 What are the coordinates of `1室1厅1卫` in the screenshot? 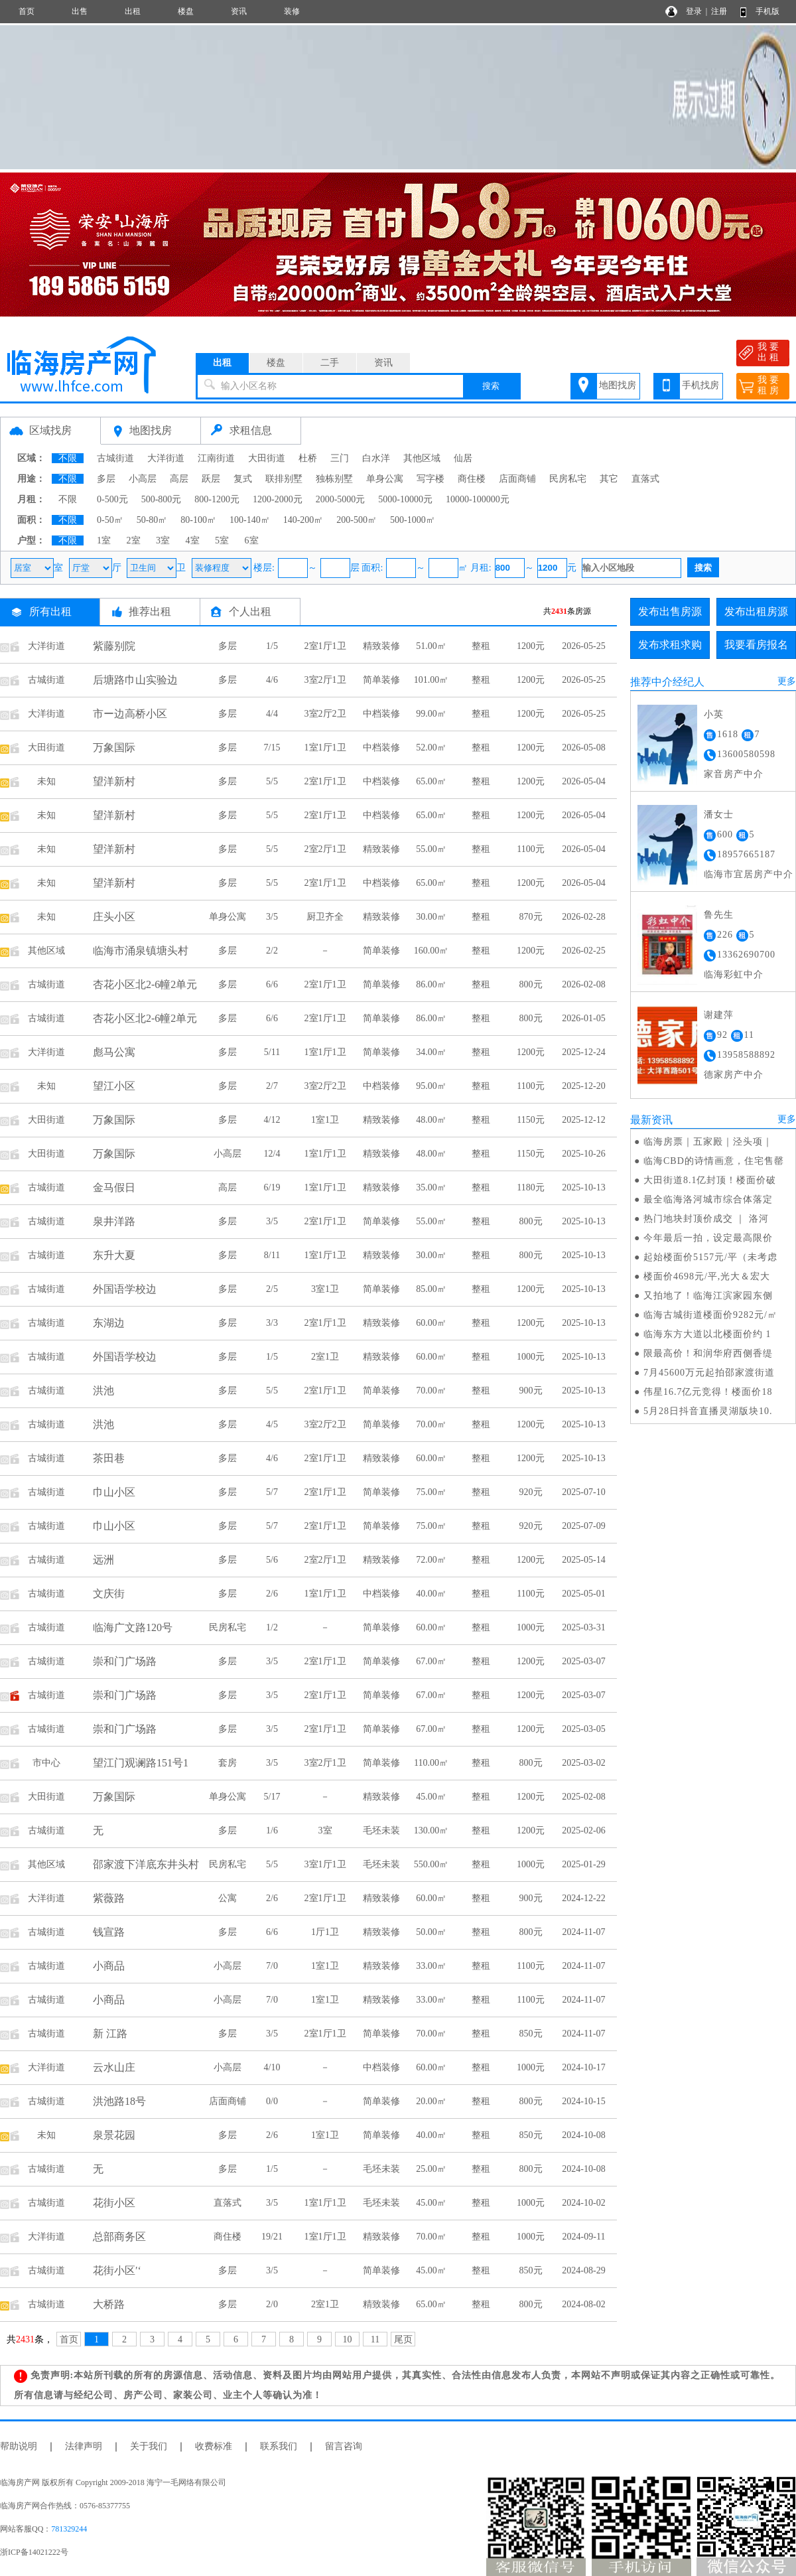 It's located at (325, 747).